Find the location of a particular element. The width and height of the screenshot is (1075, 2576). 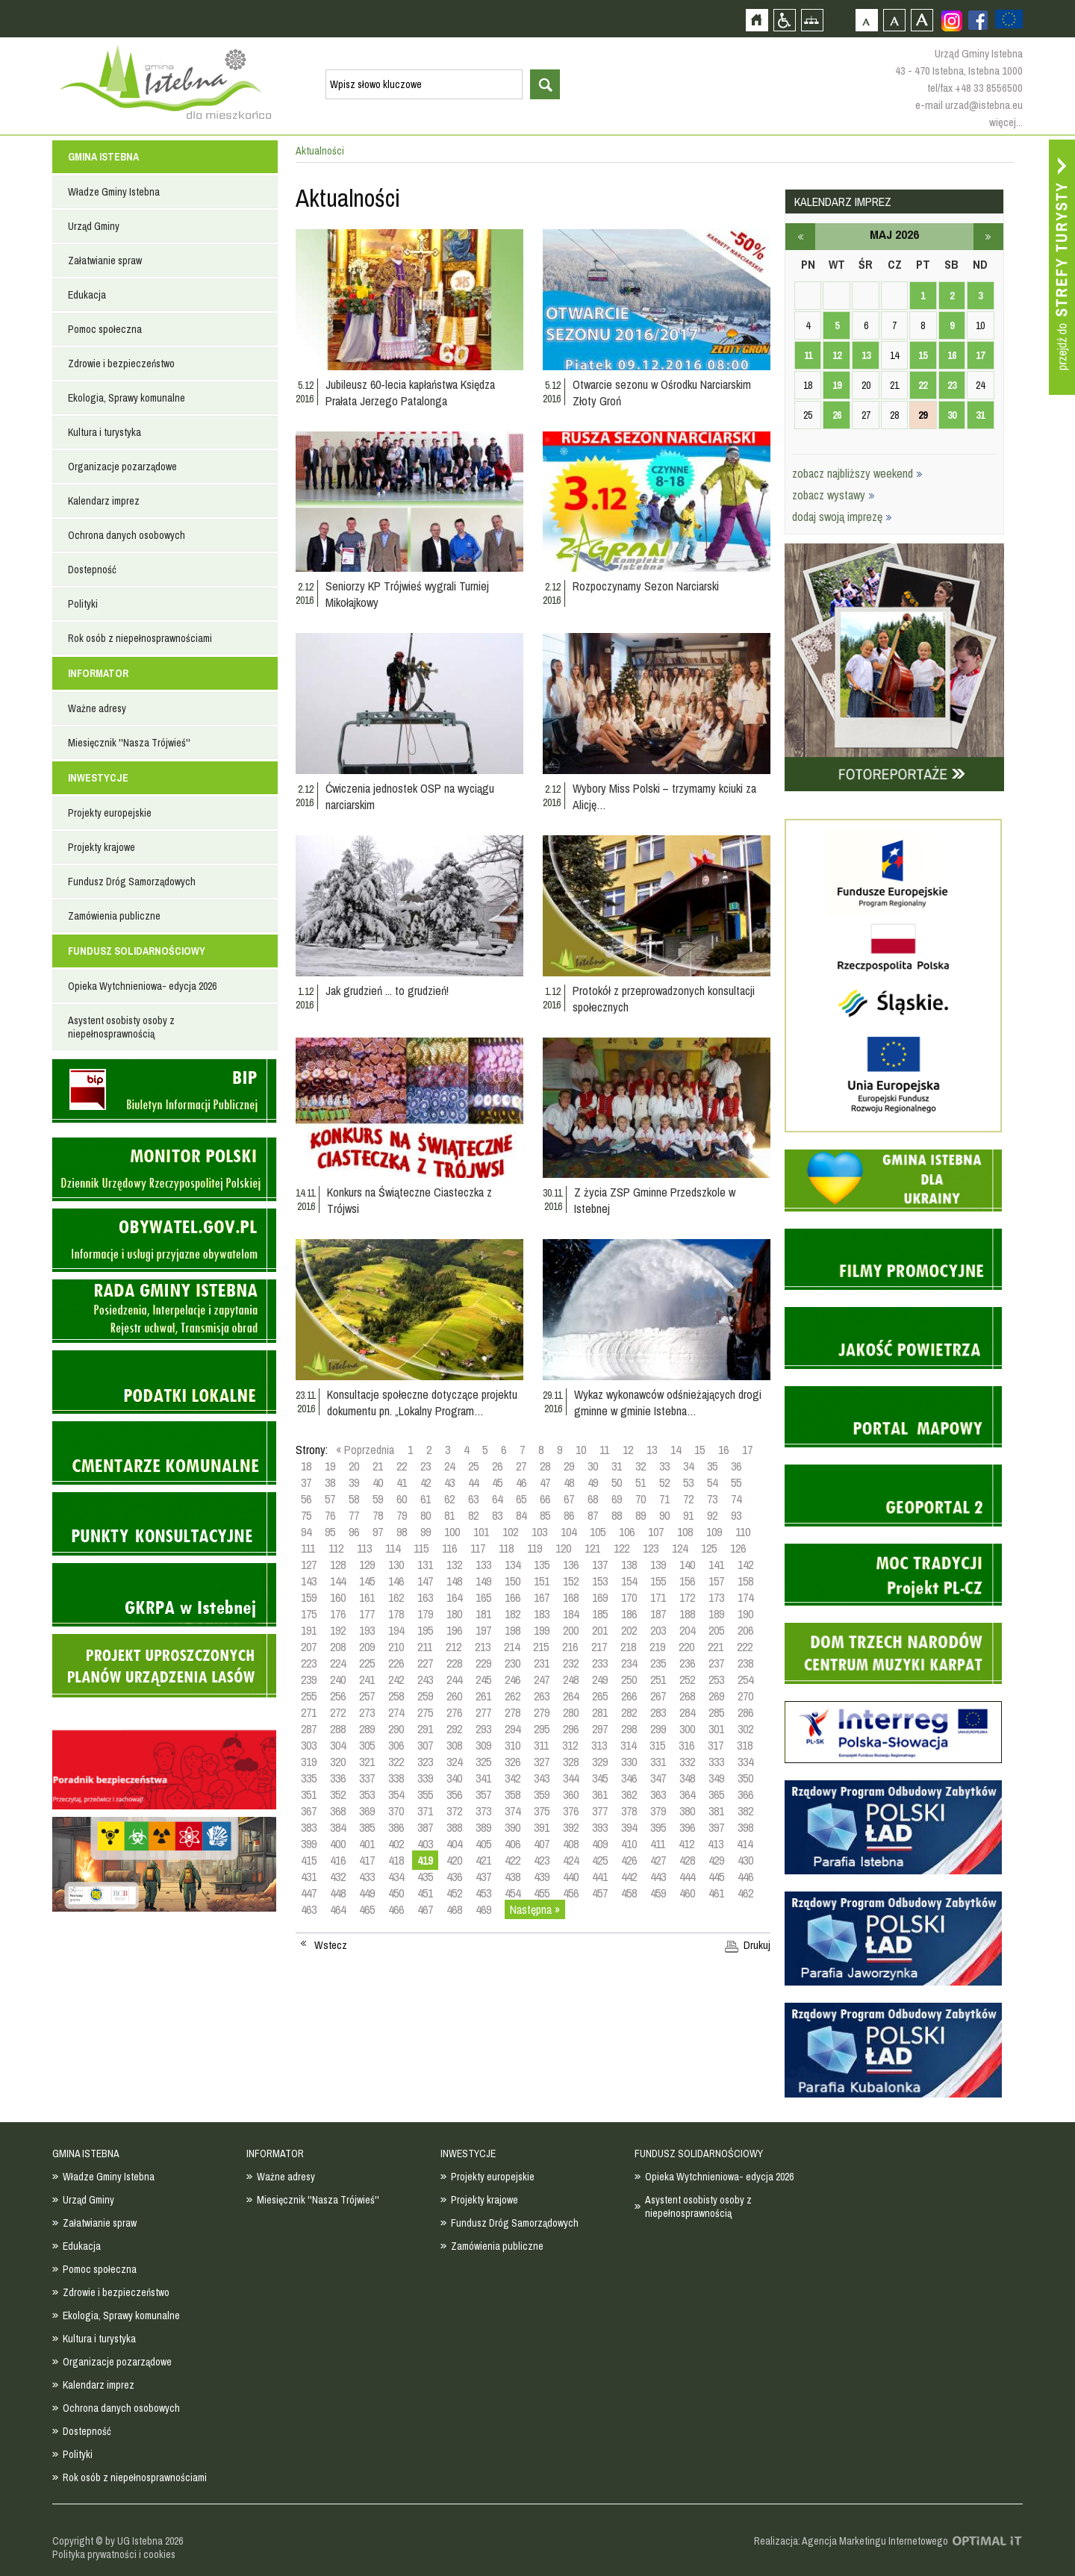

440 is located at coordinates (571, 1876).